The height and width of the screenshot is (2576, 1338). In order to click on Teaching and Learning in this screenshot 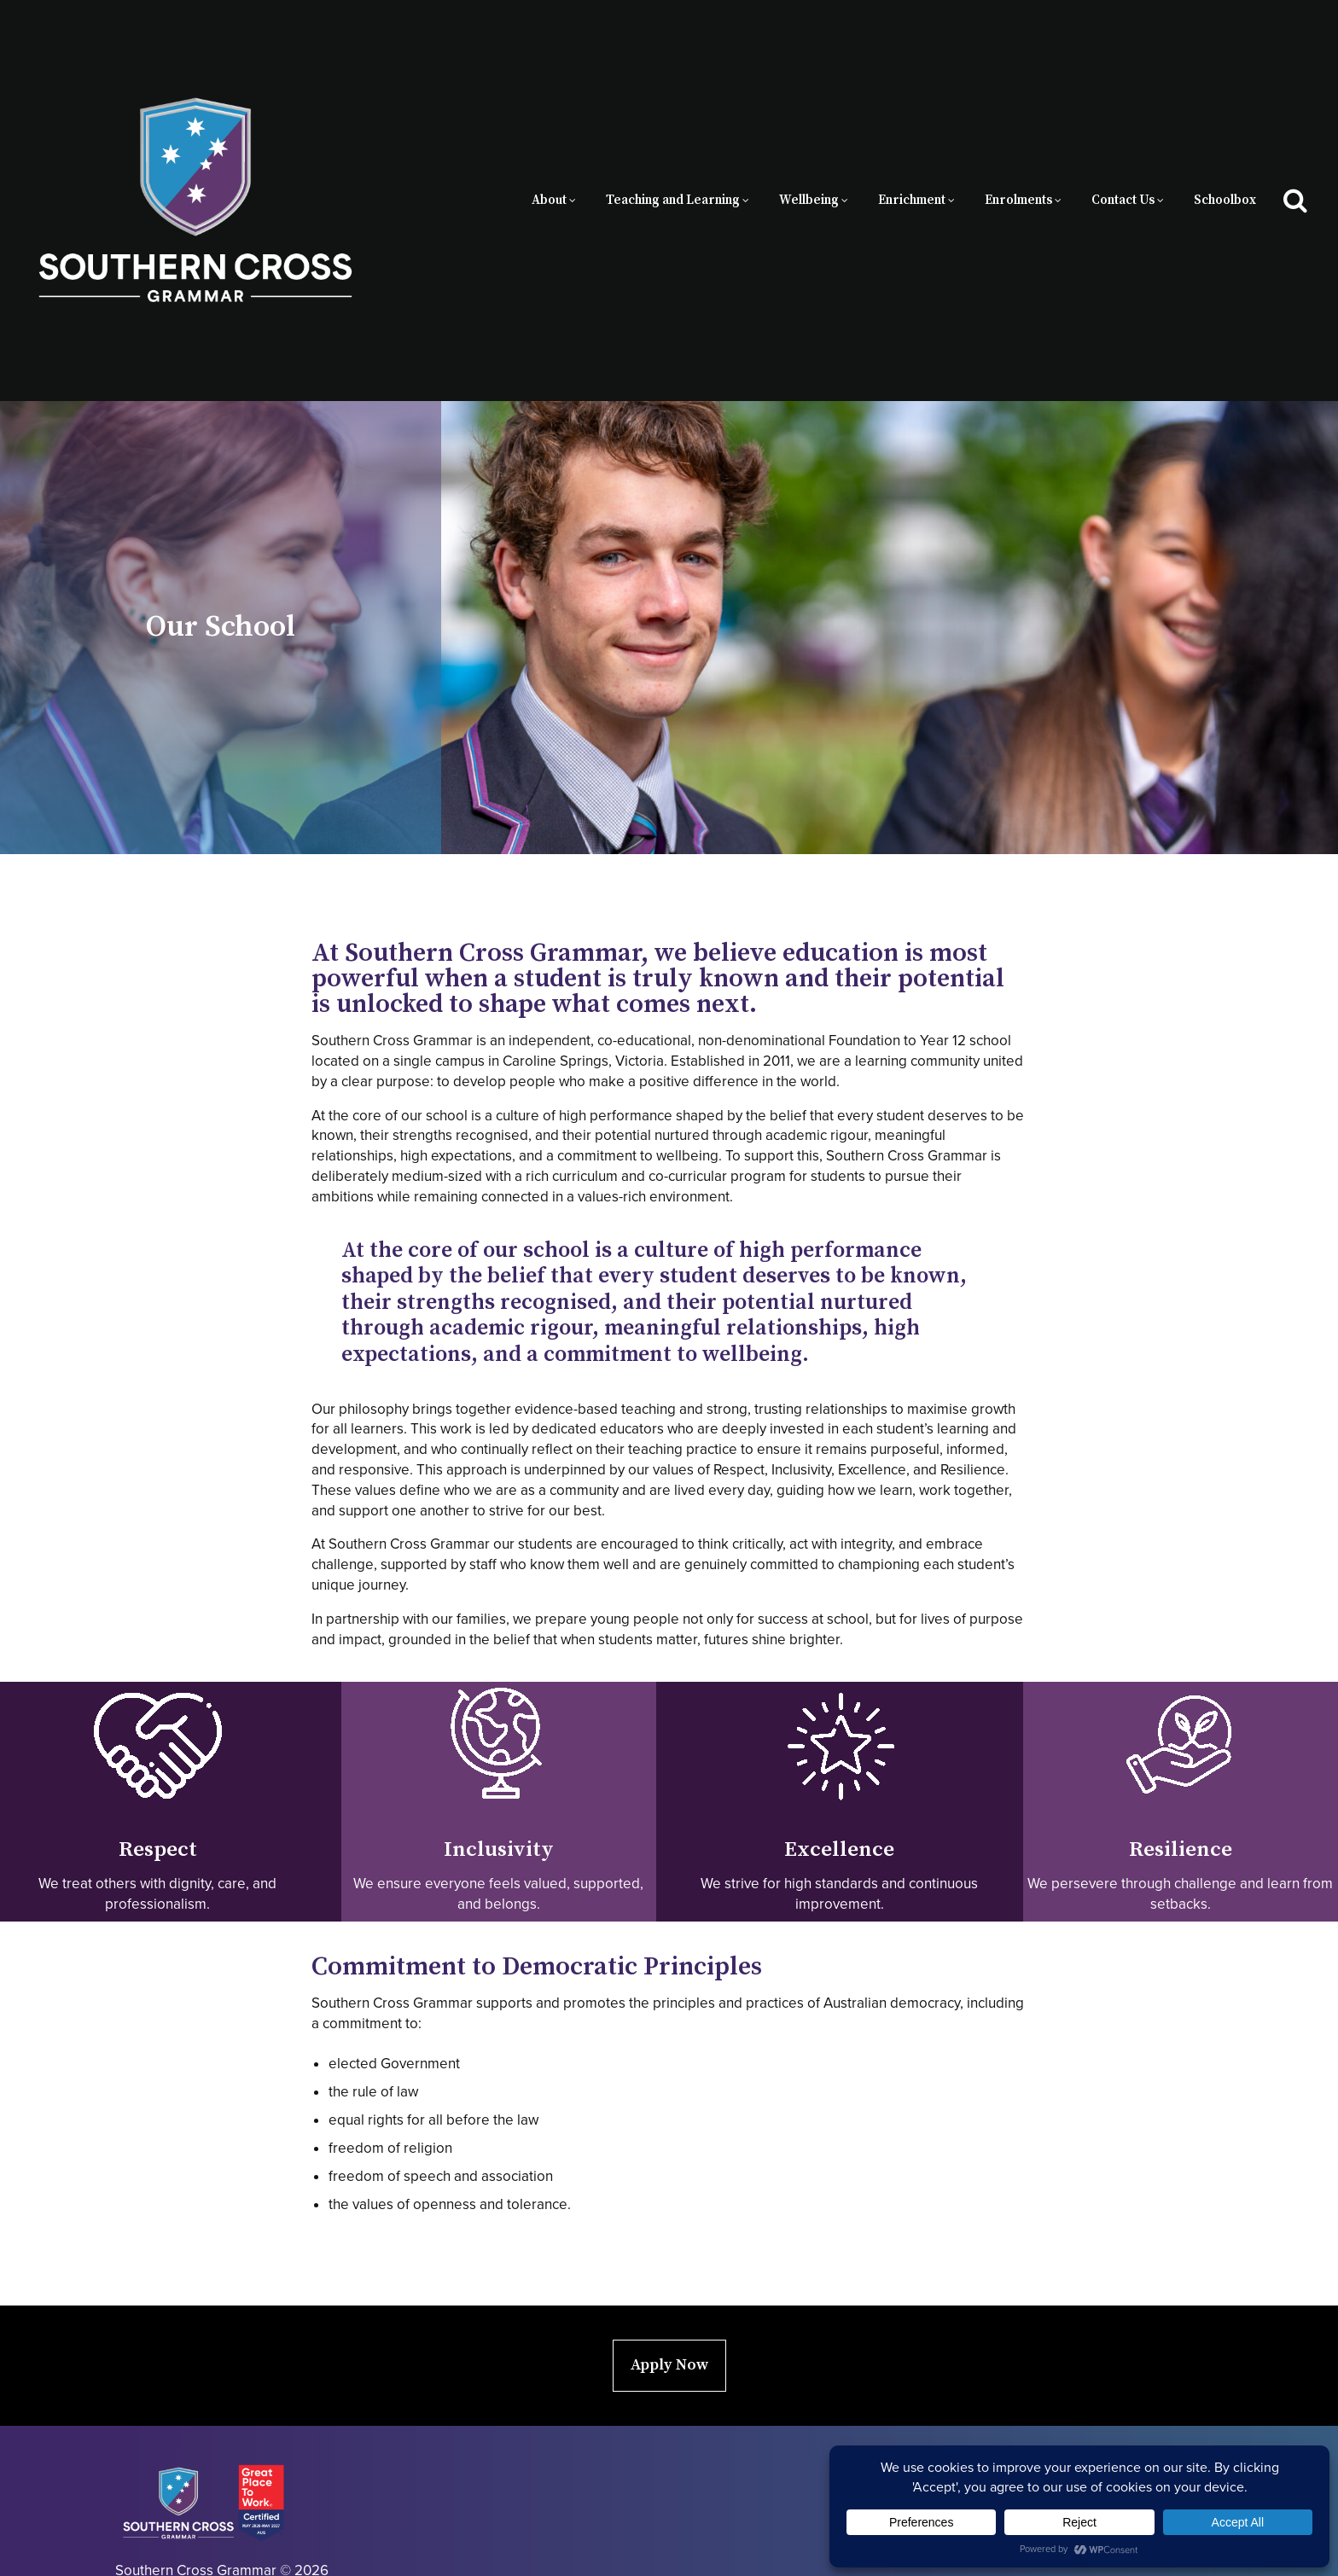, I will do `click(673, 173)`.